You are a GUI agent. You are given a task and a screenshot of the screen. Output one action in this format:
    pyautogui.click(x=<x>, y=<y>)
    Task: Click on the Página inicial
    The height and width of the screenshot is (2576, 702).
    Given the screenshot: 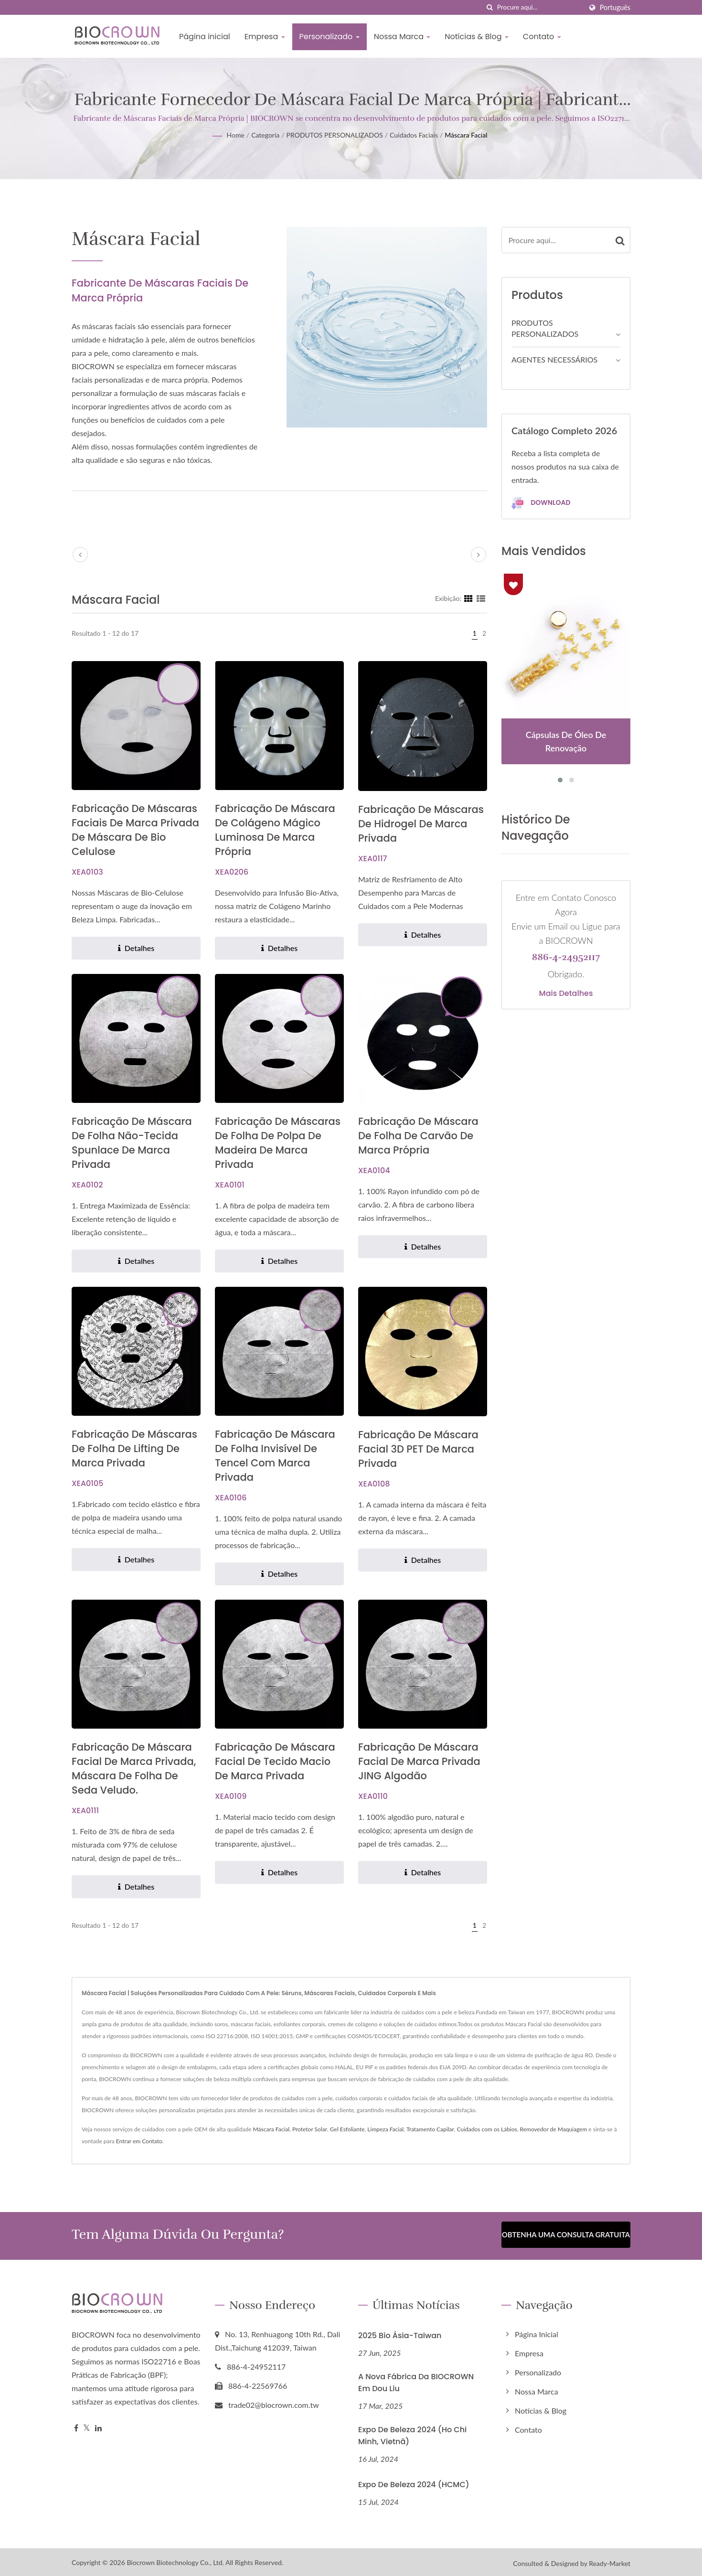 What is the action you would take?
    pyautogui.click(x=204, y=36)
    